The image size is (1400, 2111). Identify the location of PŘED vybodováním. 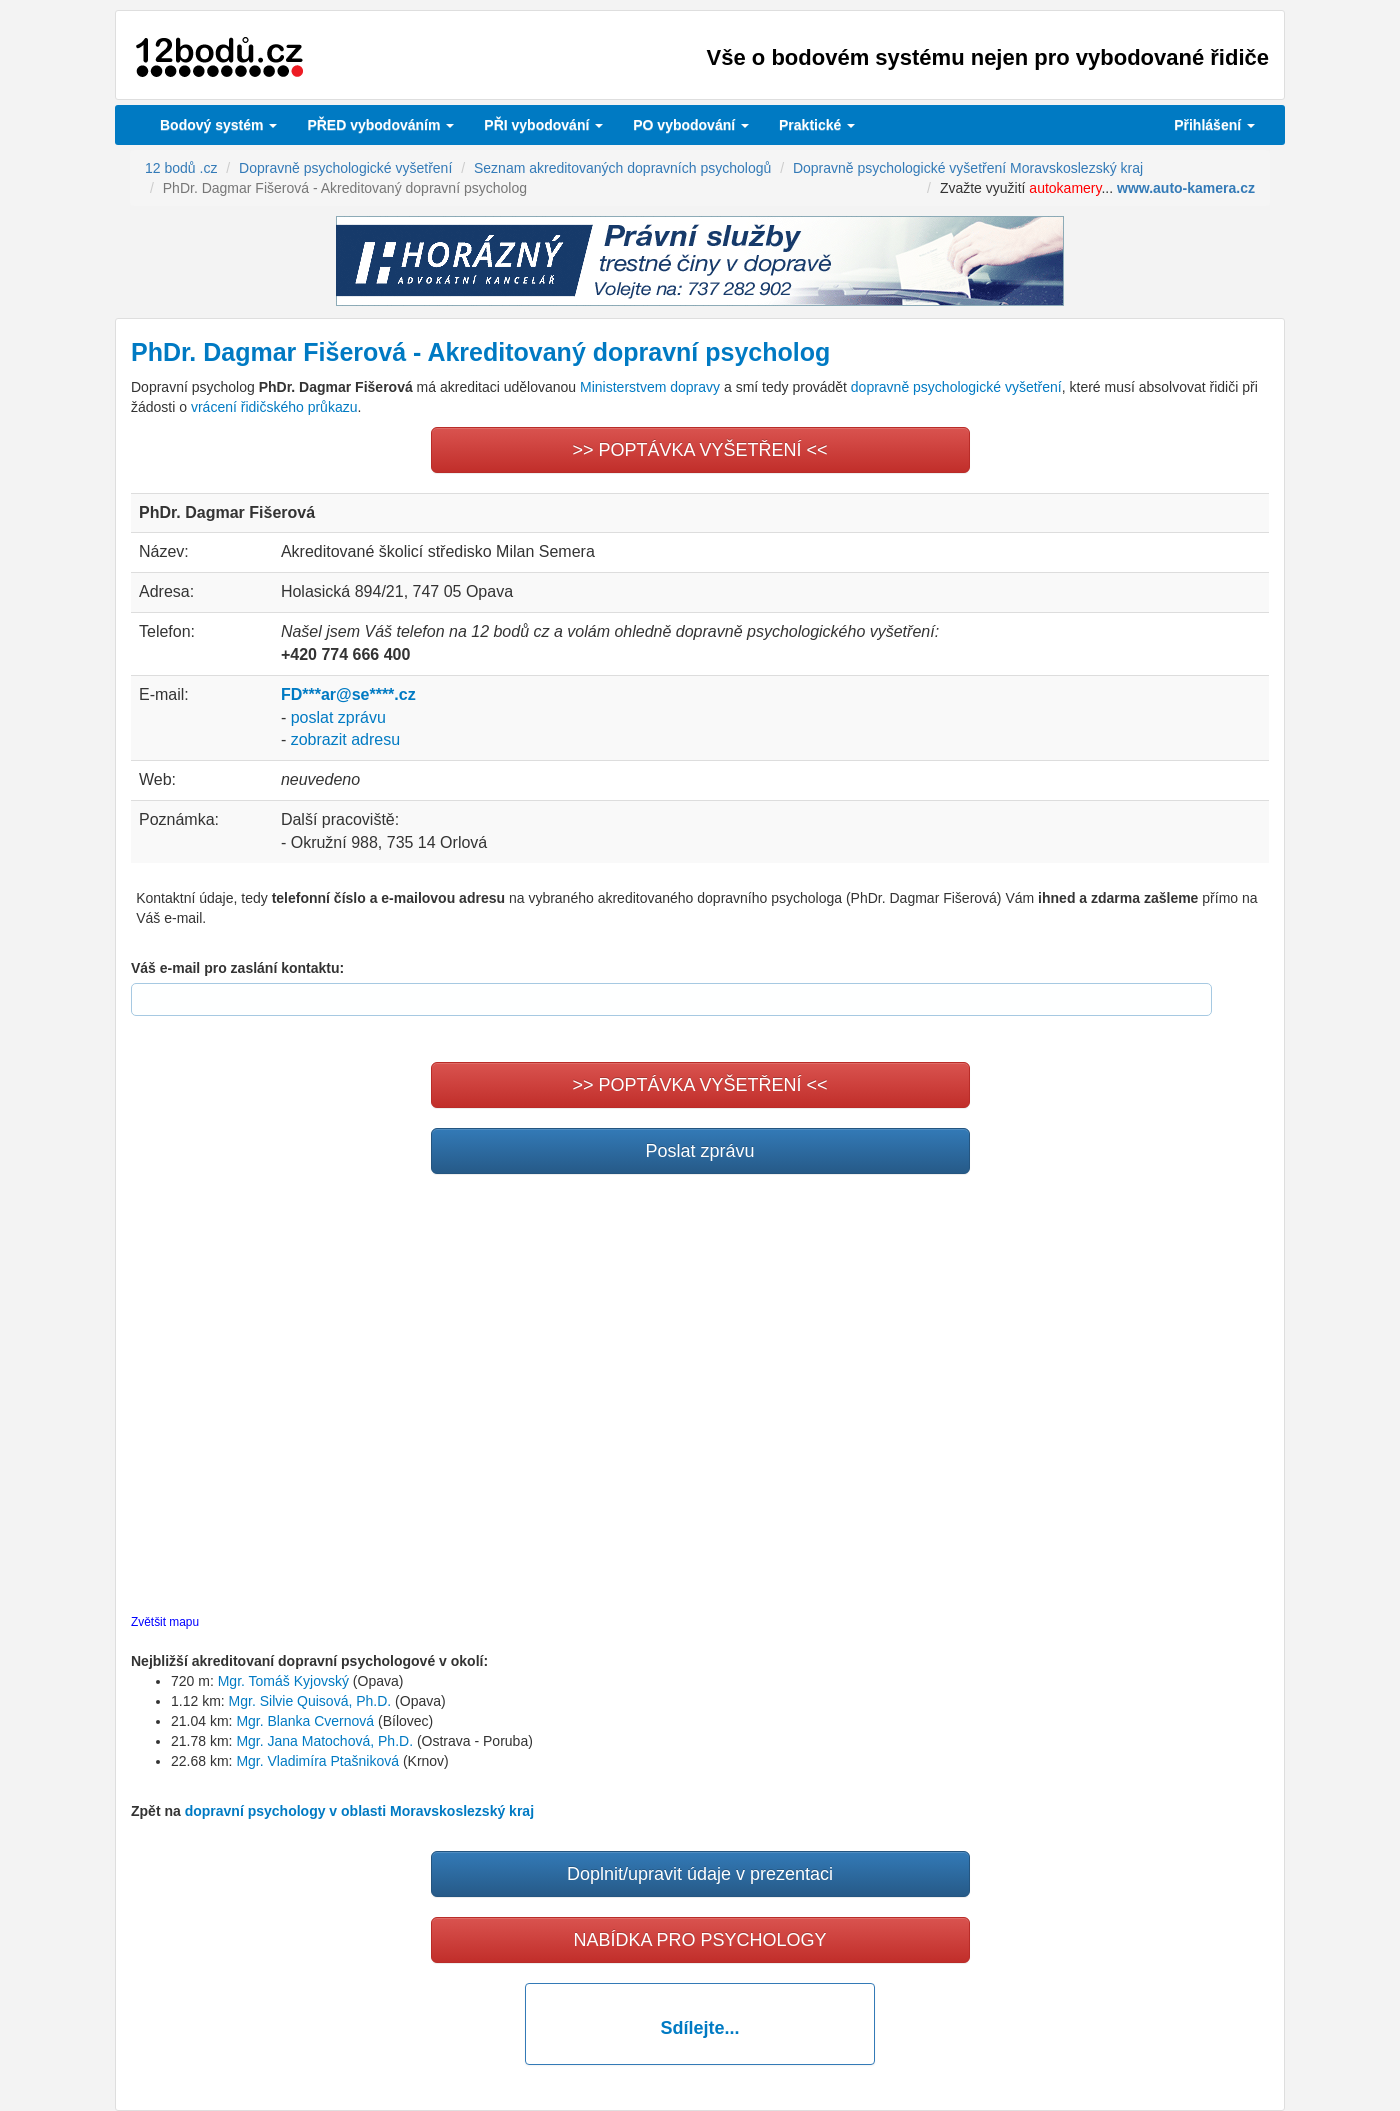
(380, 125).